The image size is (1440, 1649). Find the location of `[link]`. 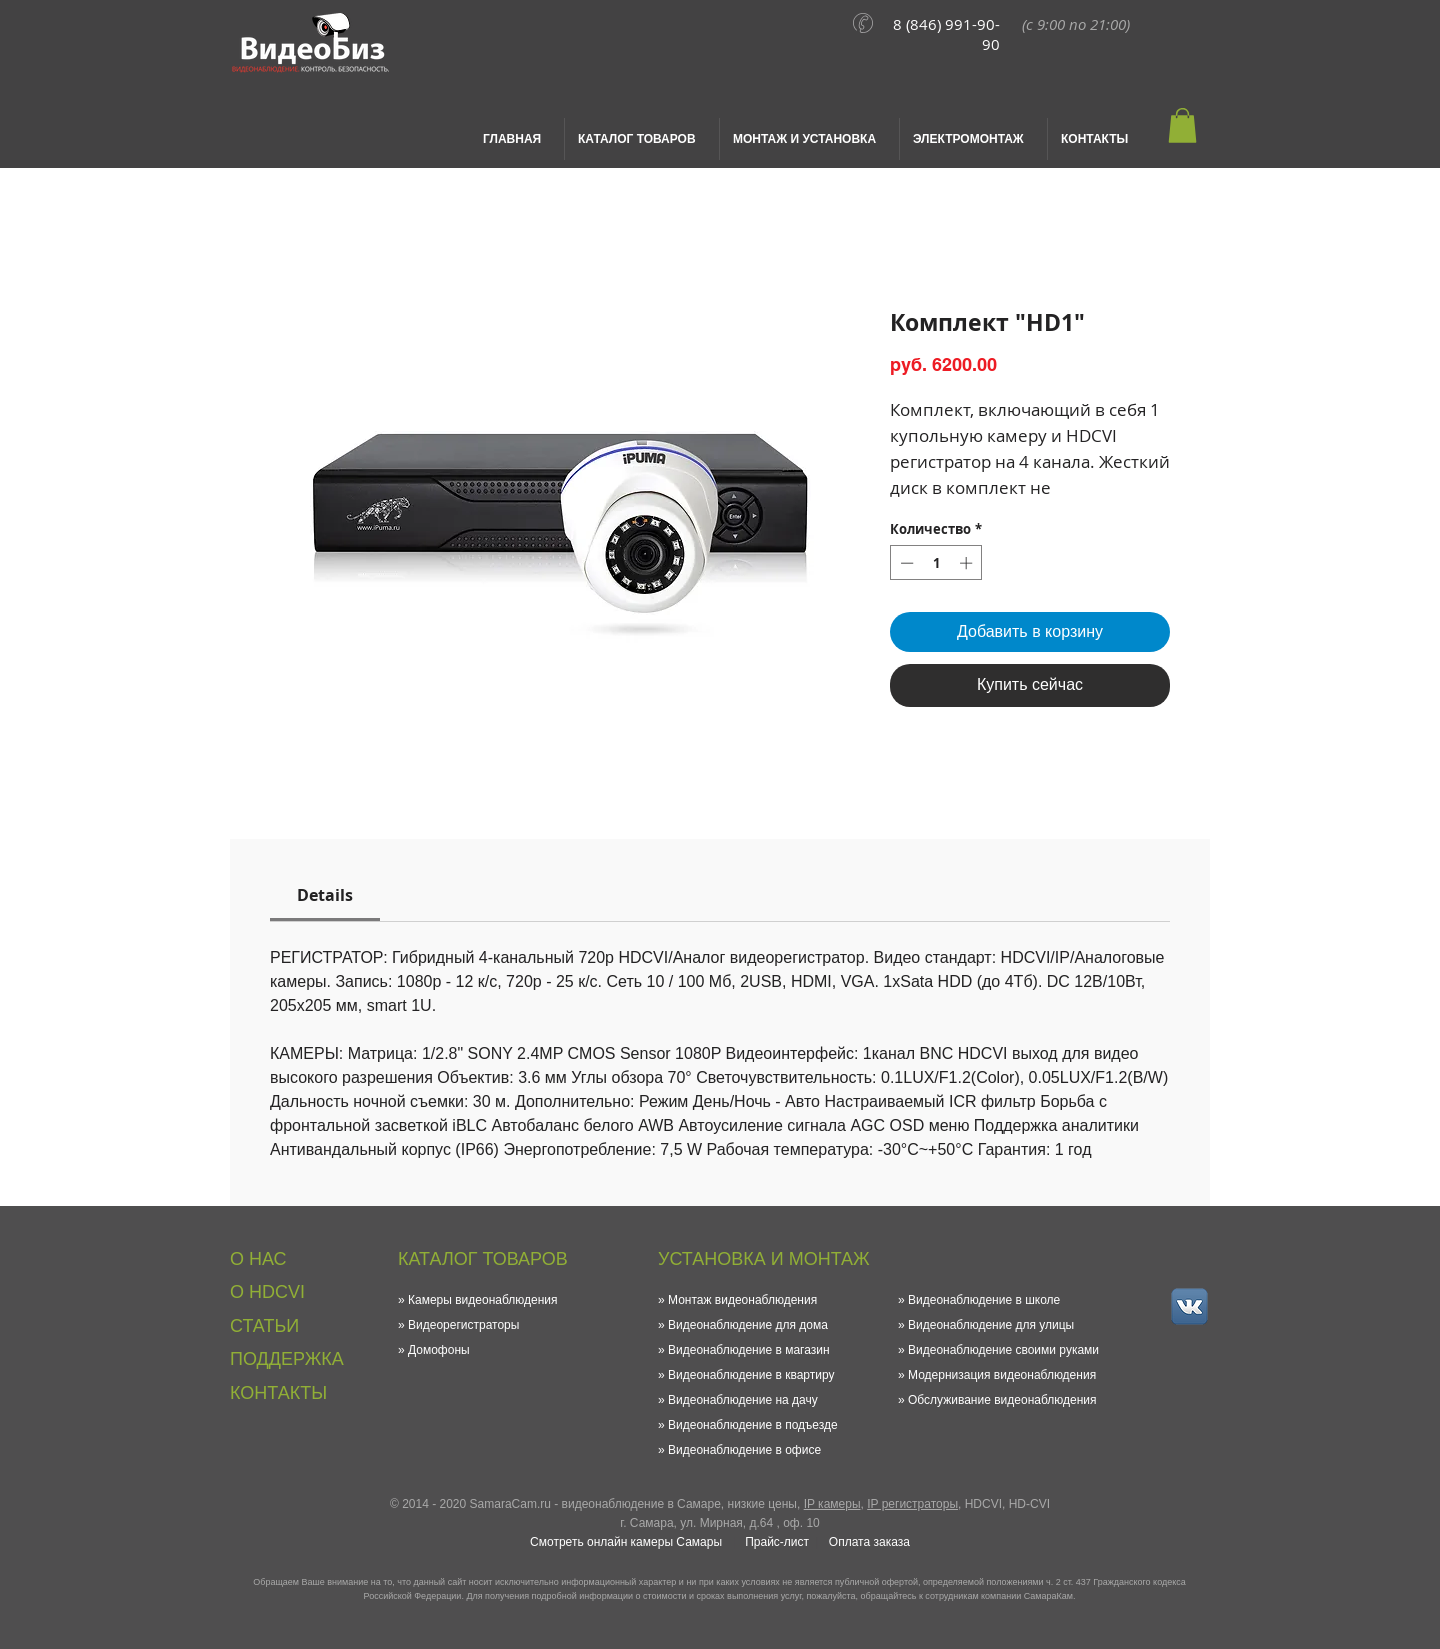

[link] is located at coordinates (325, 895).